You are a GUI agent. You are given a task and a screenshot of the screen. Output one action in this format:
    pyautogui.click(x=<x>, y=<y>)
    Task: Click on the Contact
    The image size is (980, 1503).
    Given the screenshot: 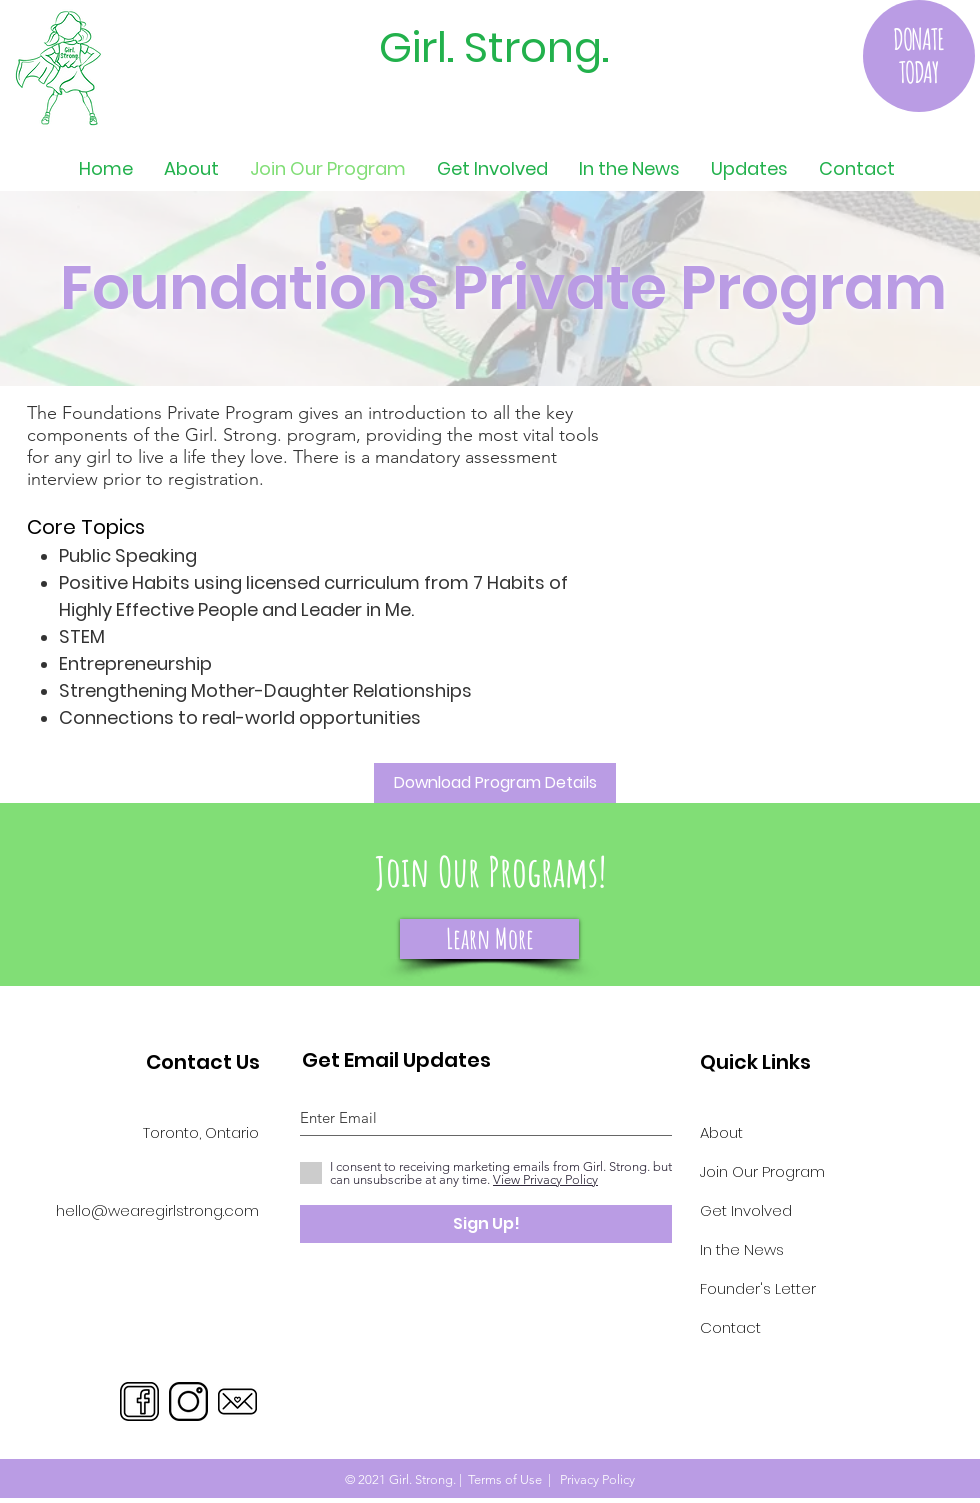 What is the action you would take?
    pyautogui.click(x=730, y=1327)
    